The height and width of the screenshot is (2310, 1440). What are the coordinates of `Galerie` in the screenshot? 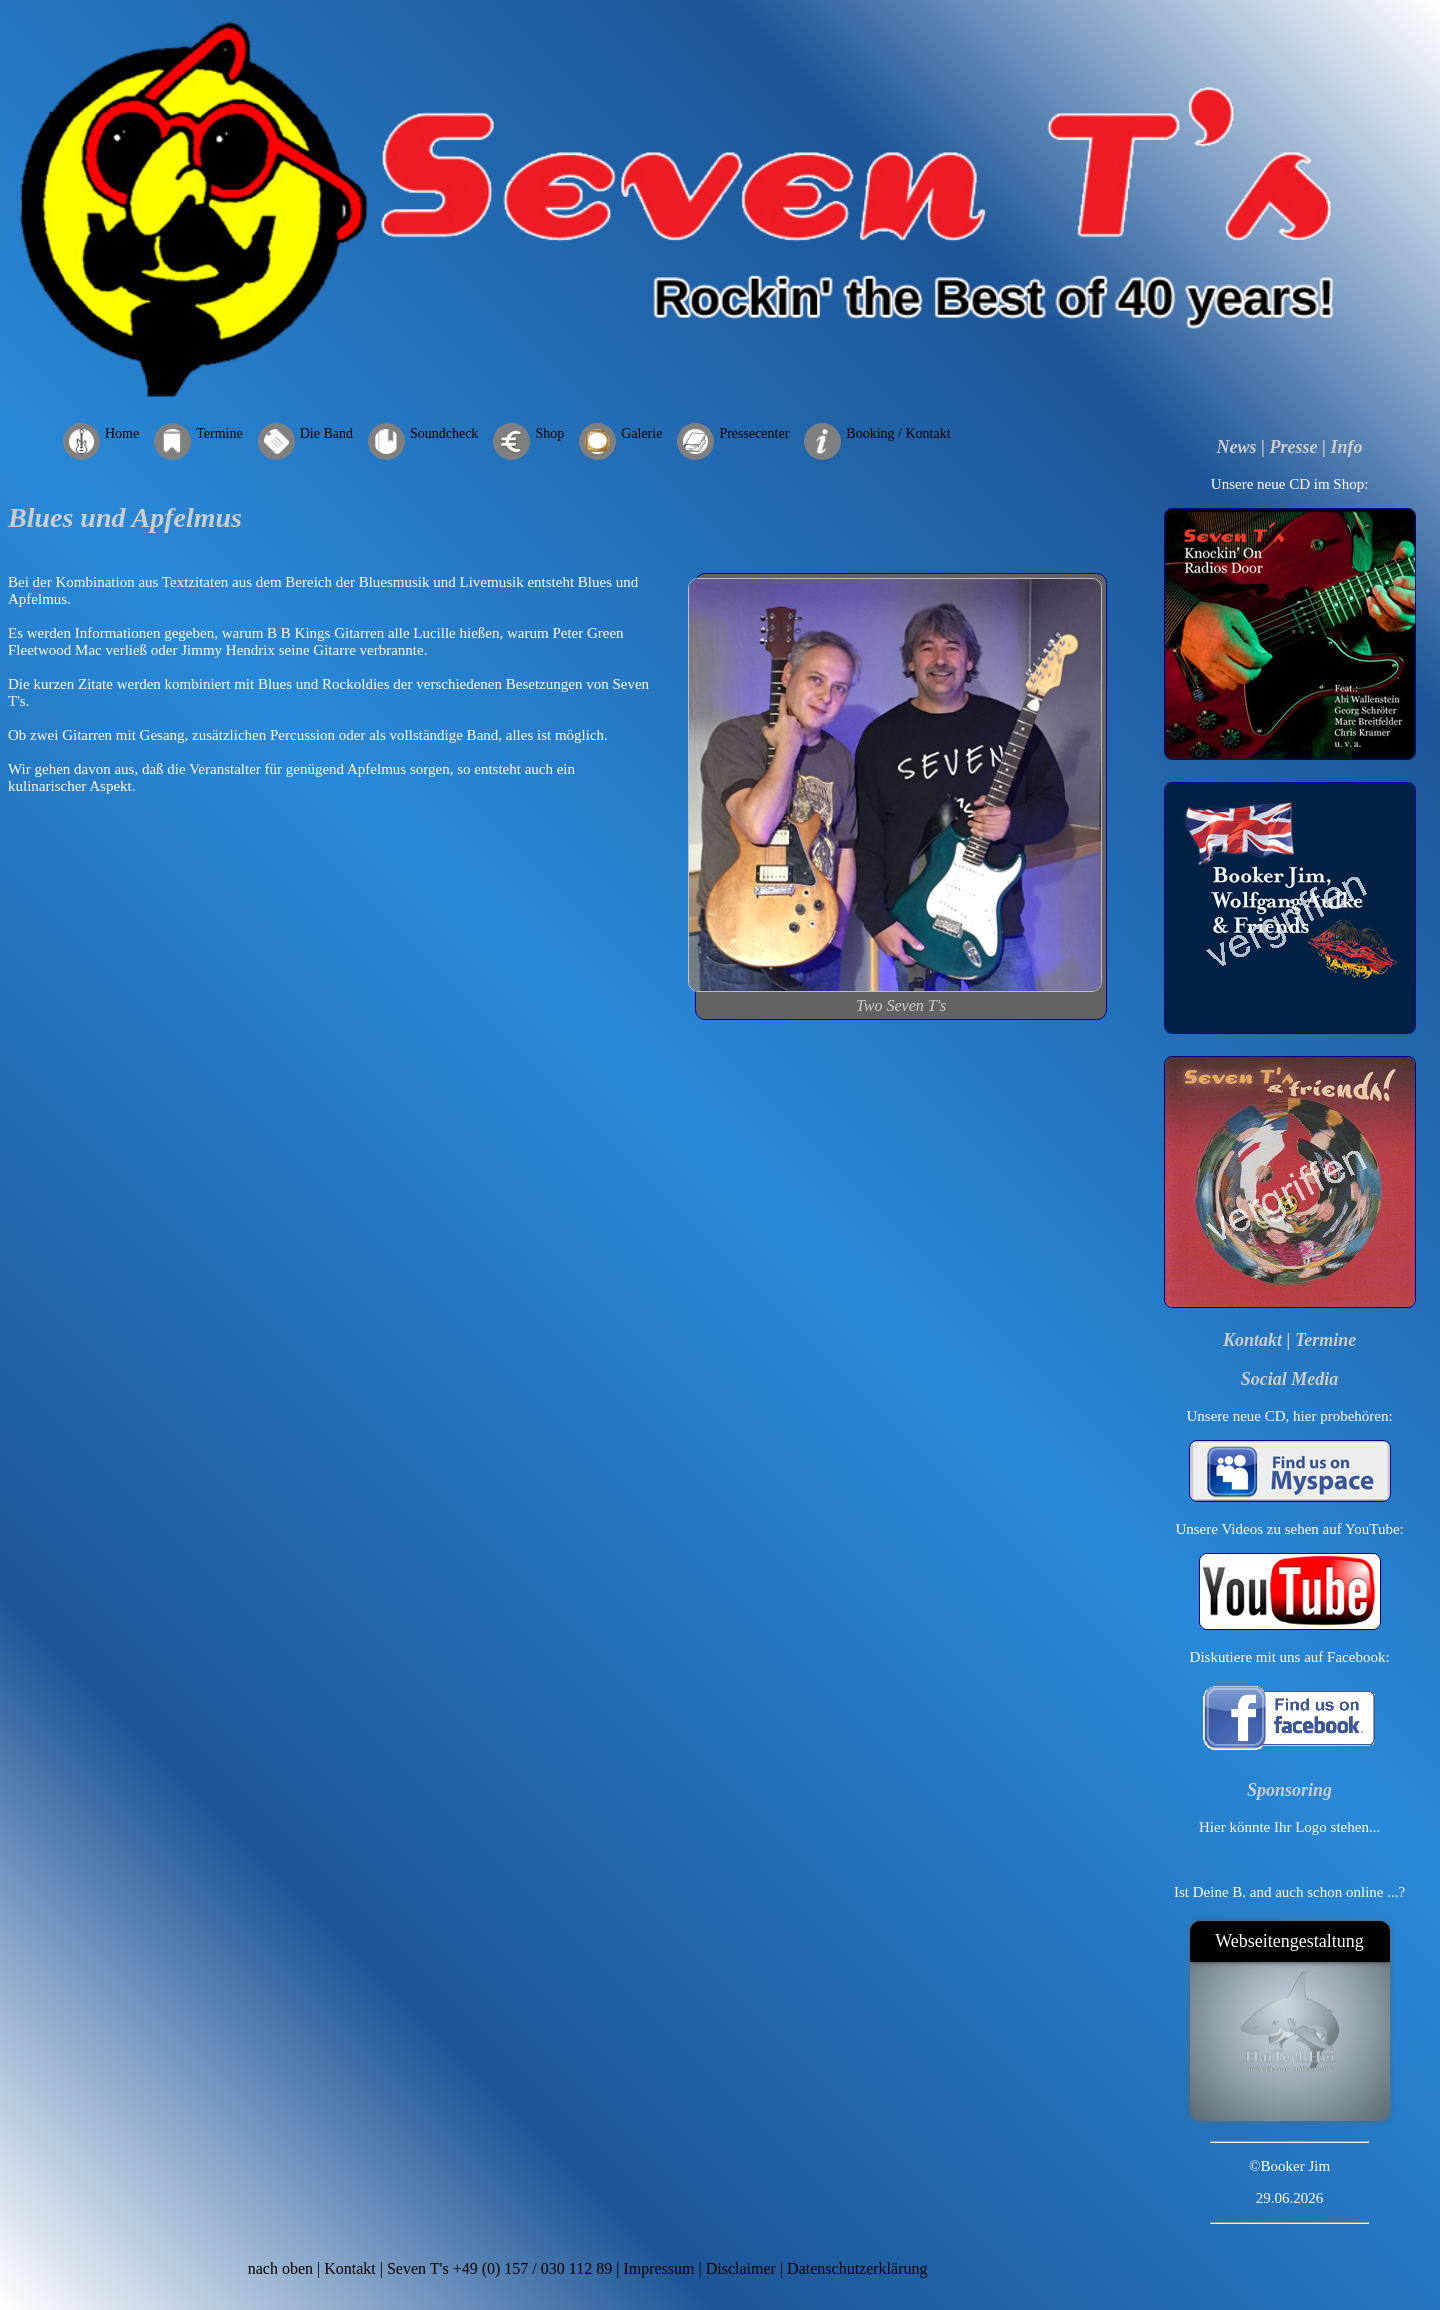 It's located at (641, 433).